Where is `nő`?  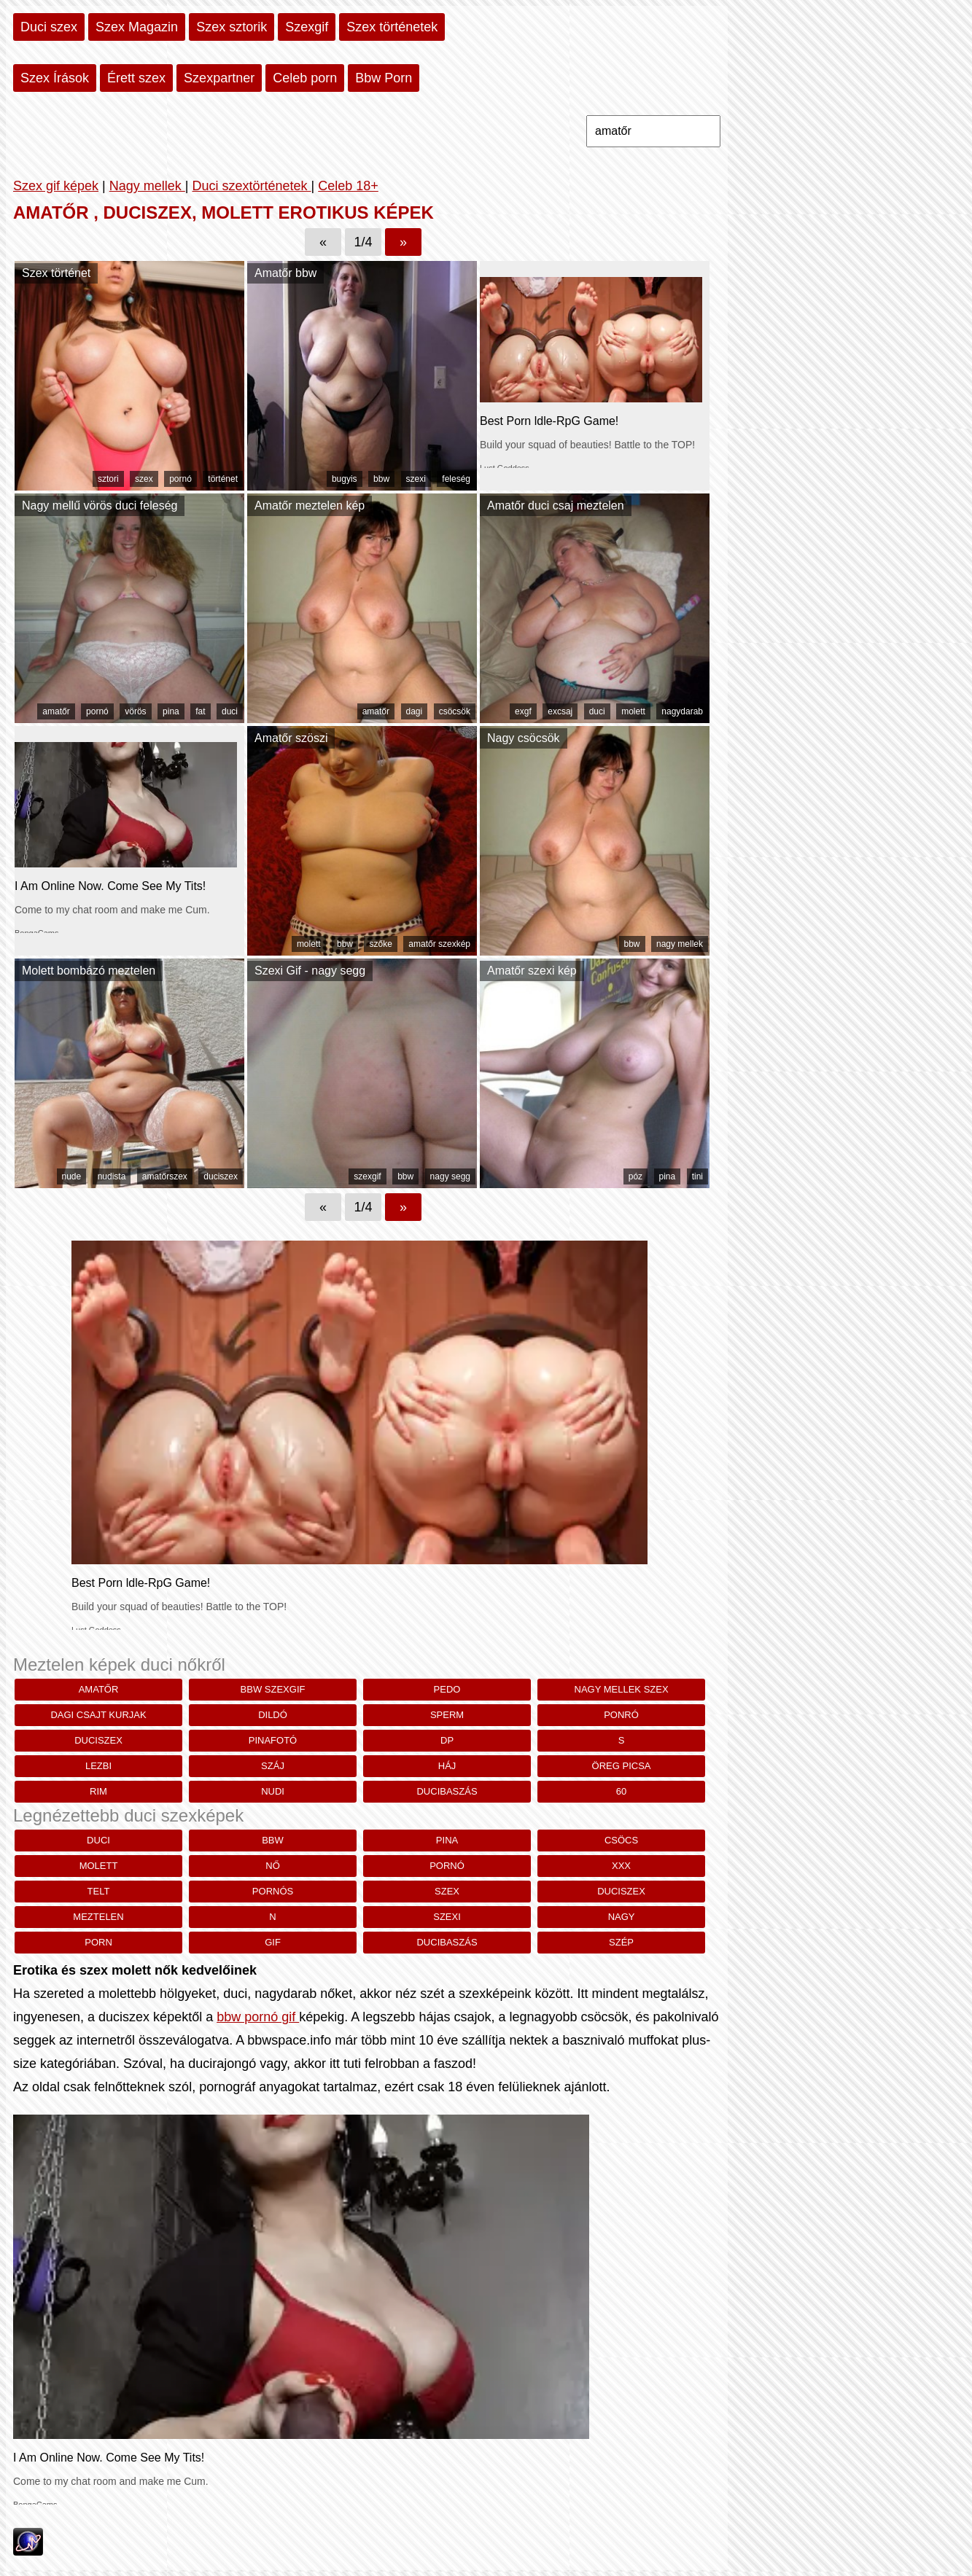 nő is located at coordinates (272, 1865).